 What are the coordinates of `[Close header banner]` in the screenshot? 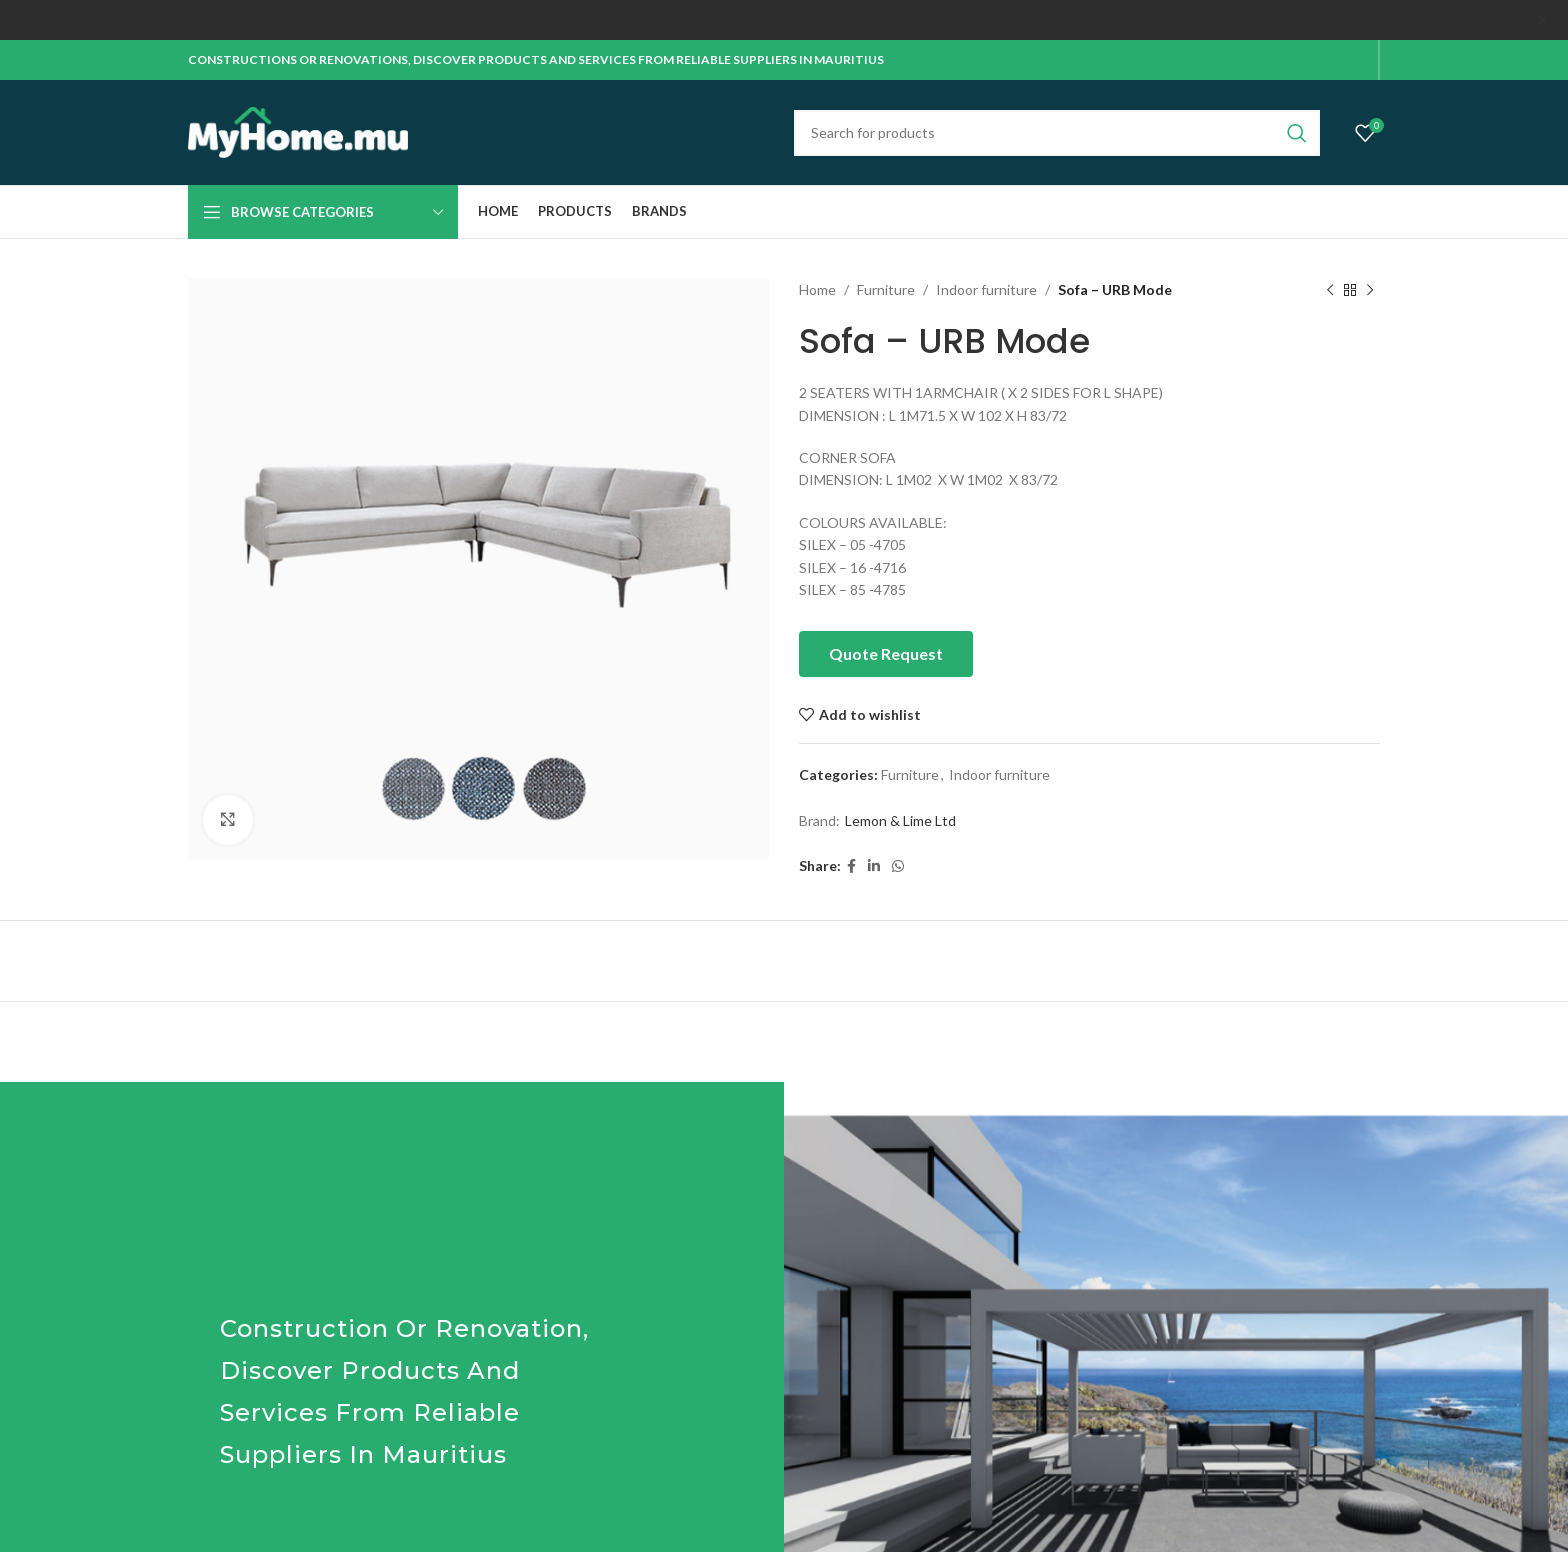 It's located at (1543, 20).